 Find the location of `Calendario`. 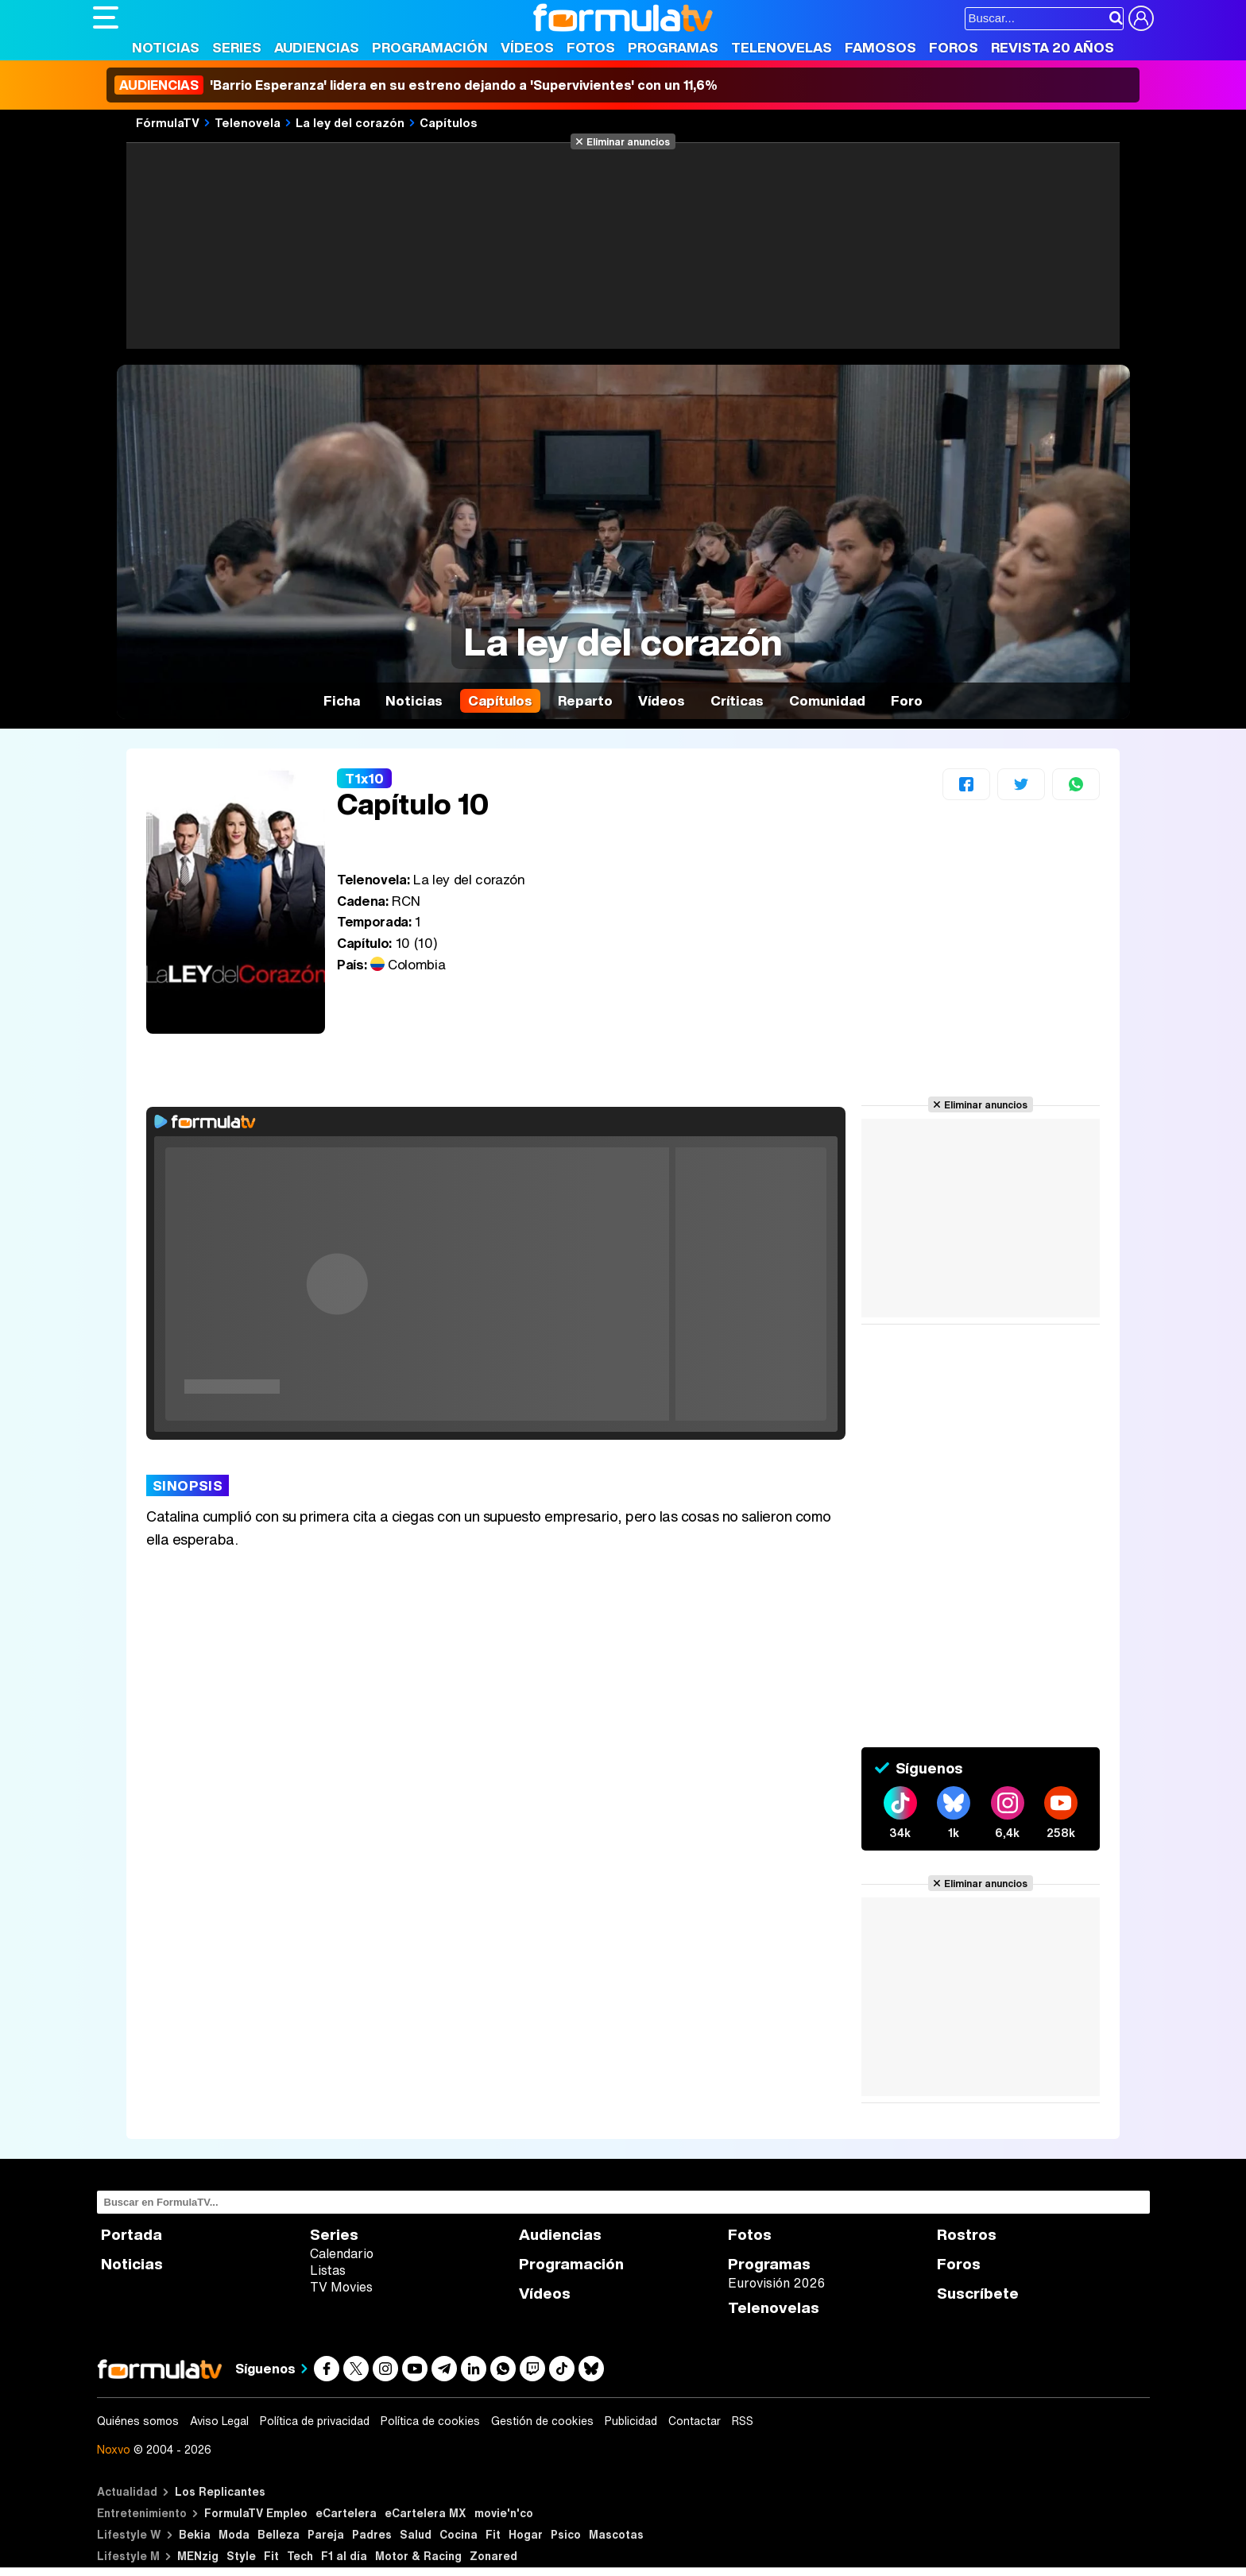

Calendario is located at coordinates (341, 2253).